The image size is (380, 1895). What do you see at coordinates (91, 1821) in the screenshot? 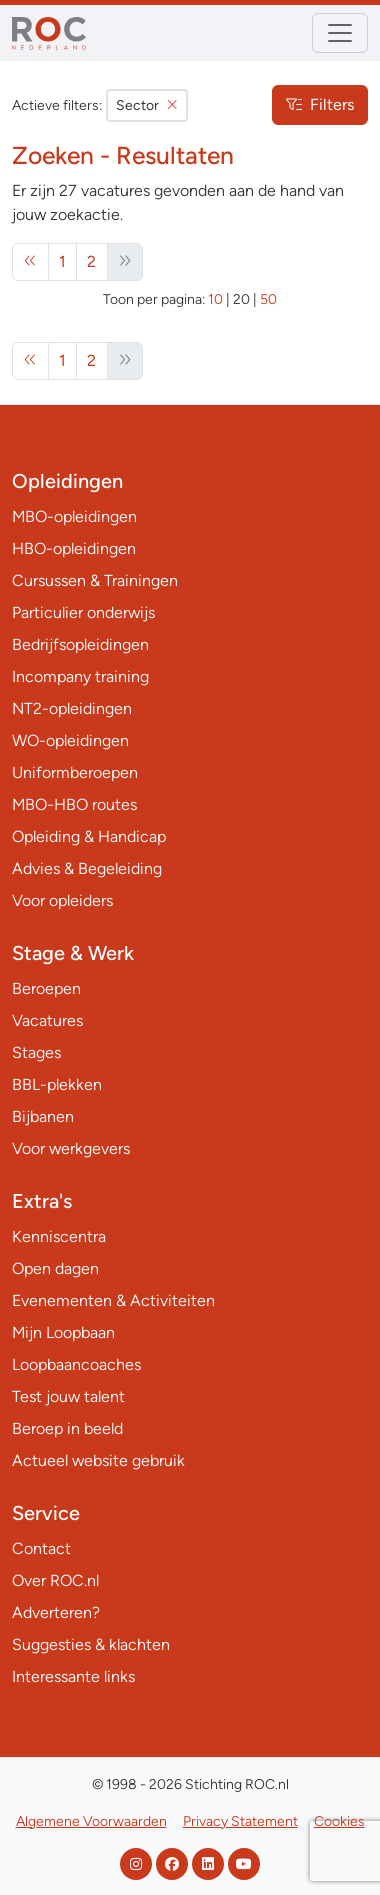
I see `Algemene Voorwaarden` at bounding box center [91, 1821].